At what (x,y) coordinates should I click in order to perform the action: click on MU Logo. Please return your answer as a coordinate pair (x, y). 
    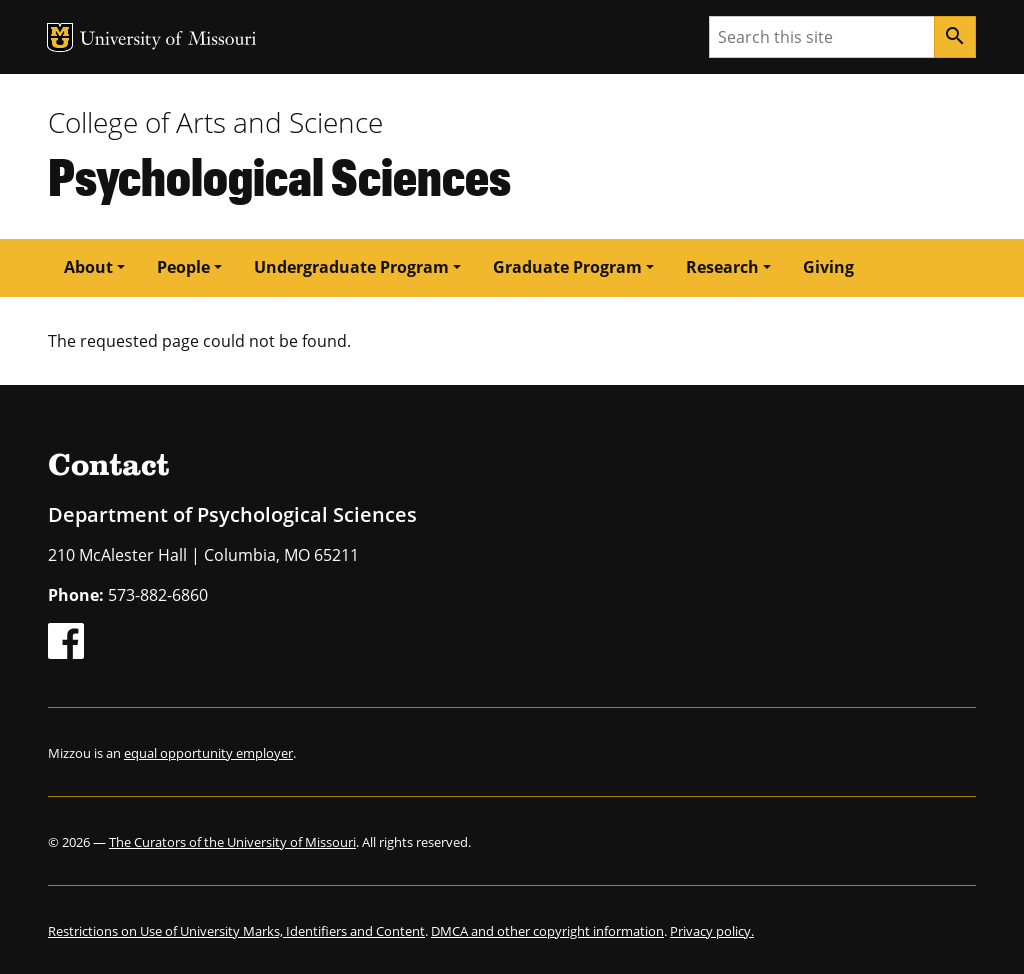
    Looking at the image, I should click on (60, 37).